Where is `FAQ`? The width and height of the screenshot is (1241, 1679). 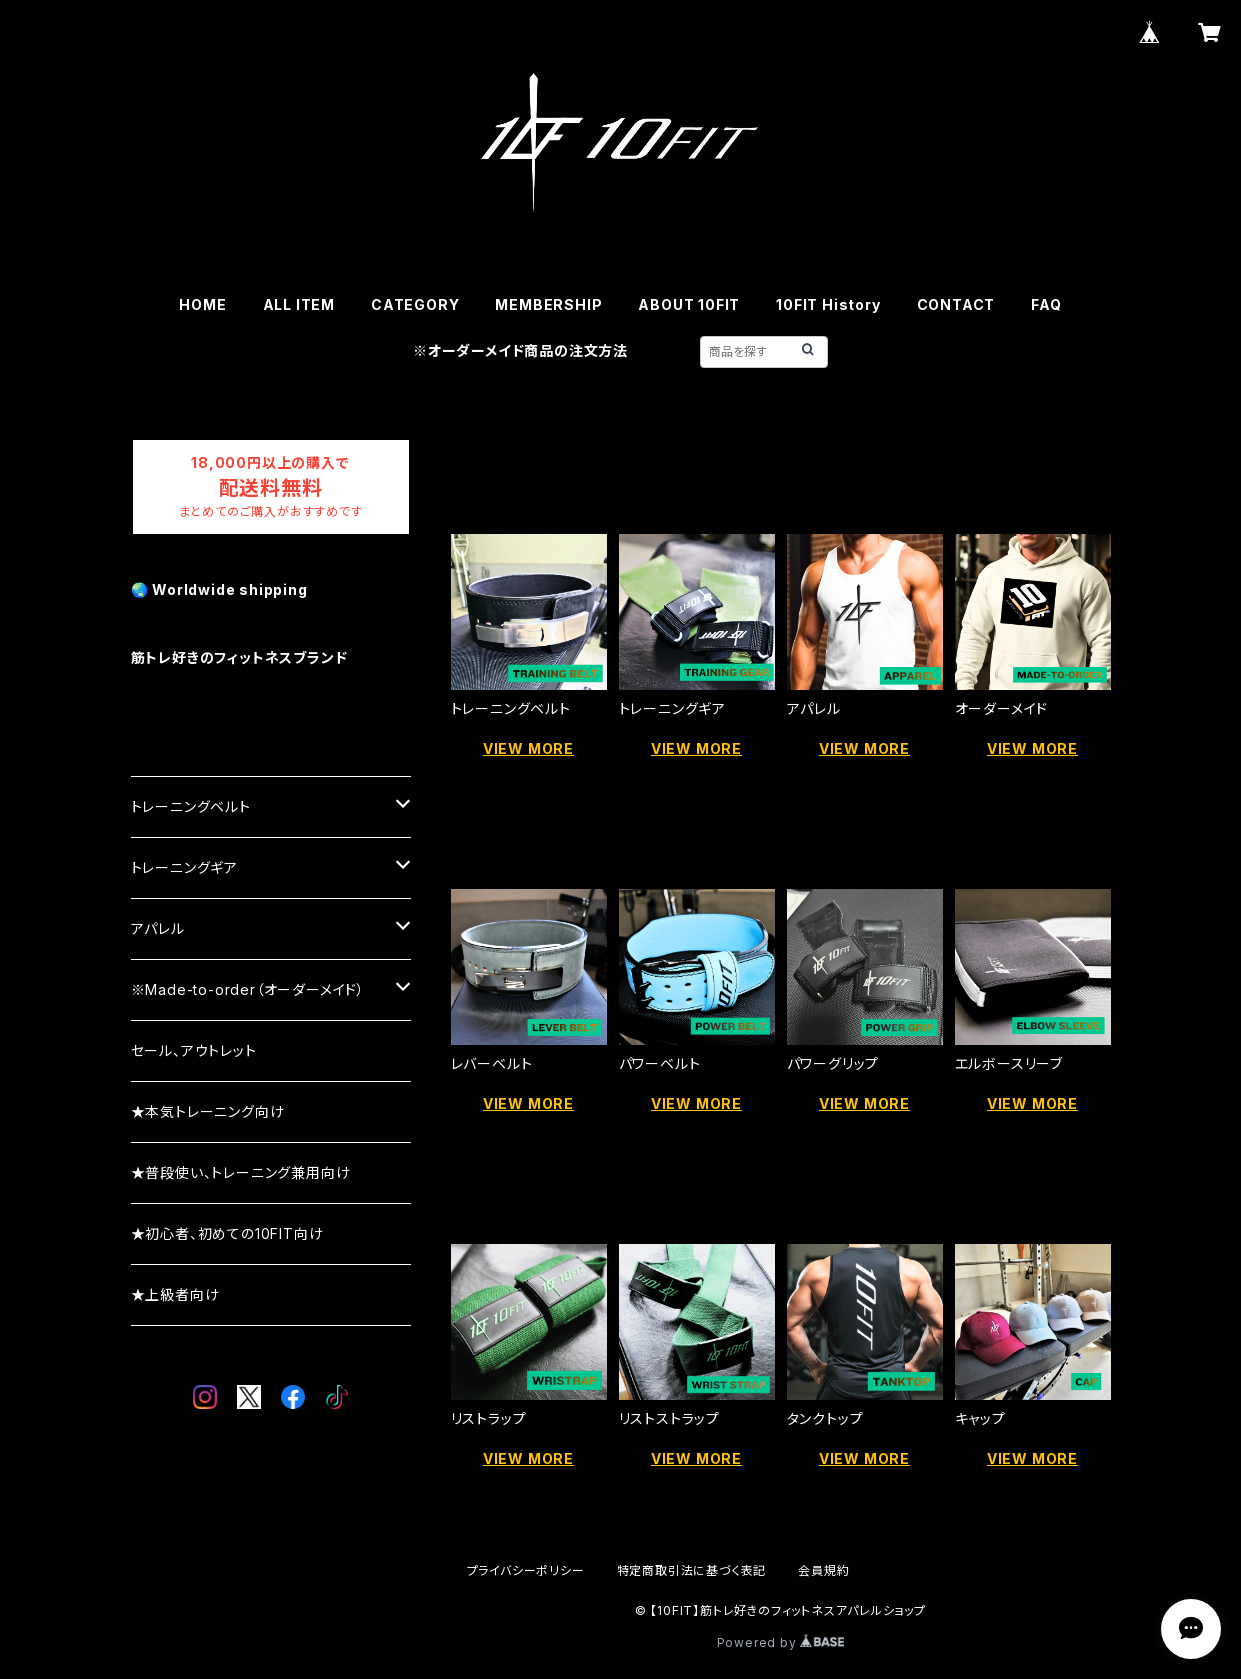
FAQ is located at coordinates (1046, 304).